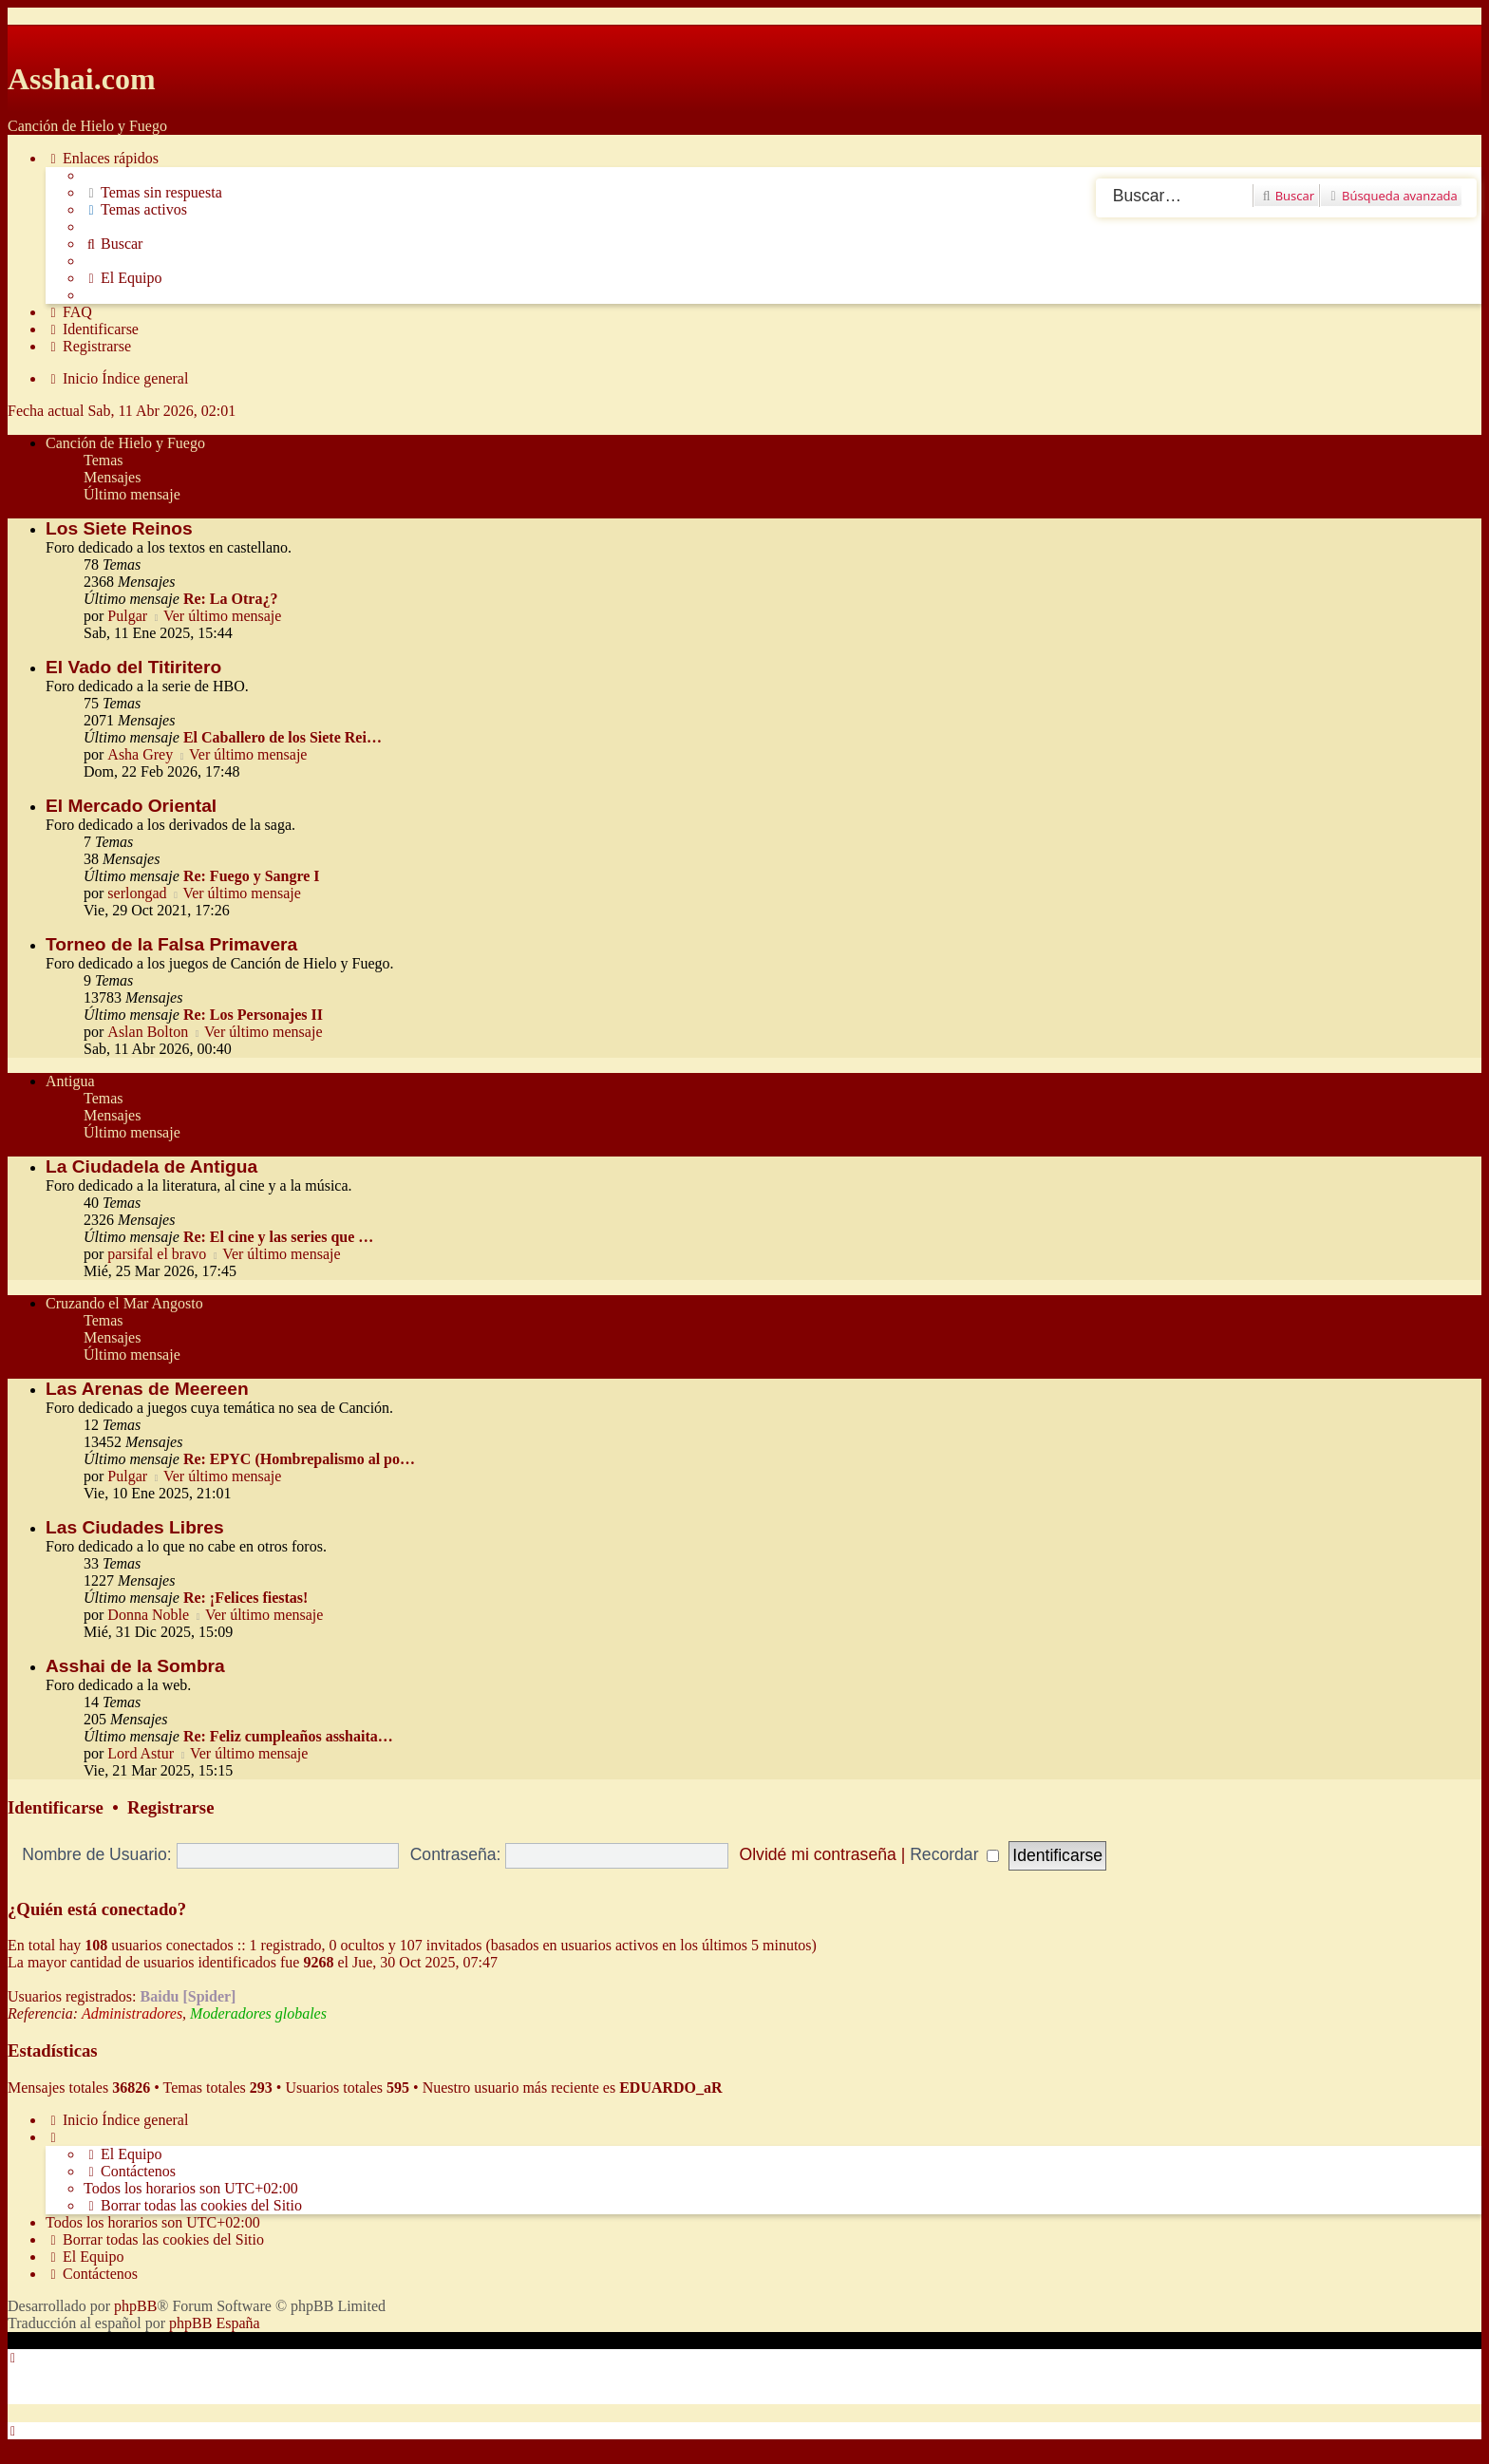  What do you see at coordinates (135, 2306) in the screenshot?
I see `phpBB` at bounding box center [135, 2306].